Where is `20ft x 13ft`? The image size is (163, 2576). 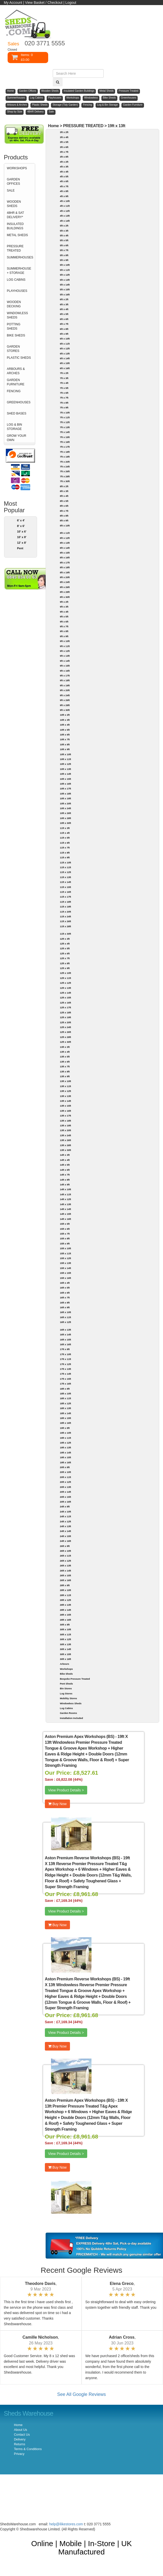
20ft x 13ft is located at coordinates (65, 1487).